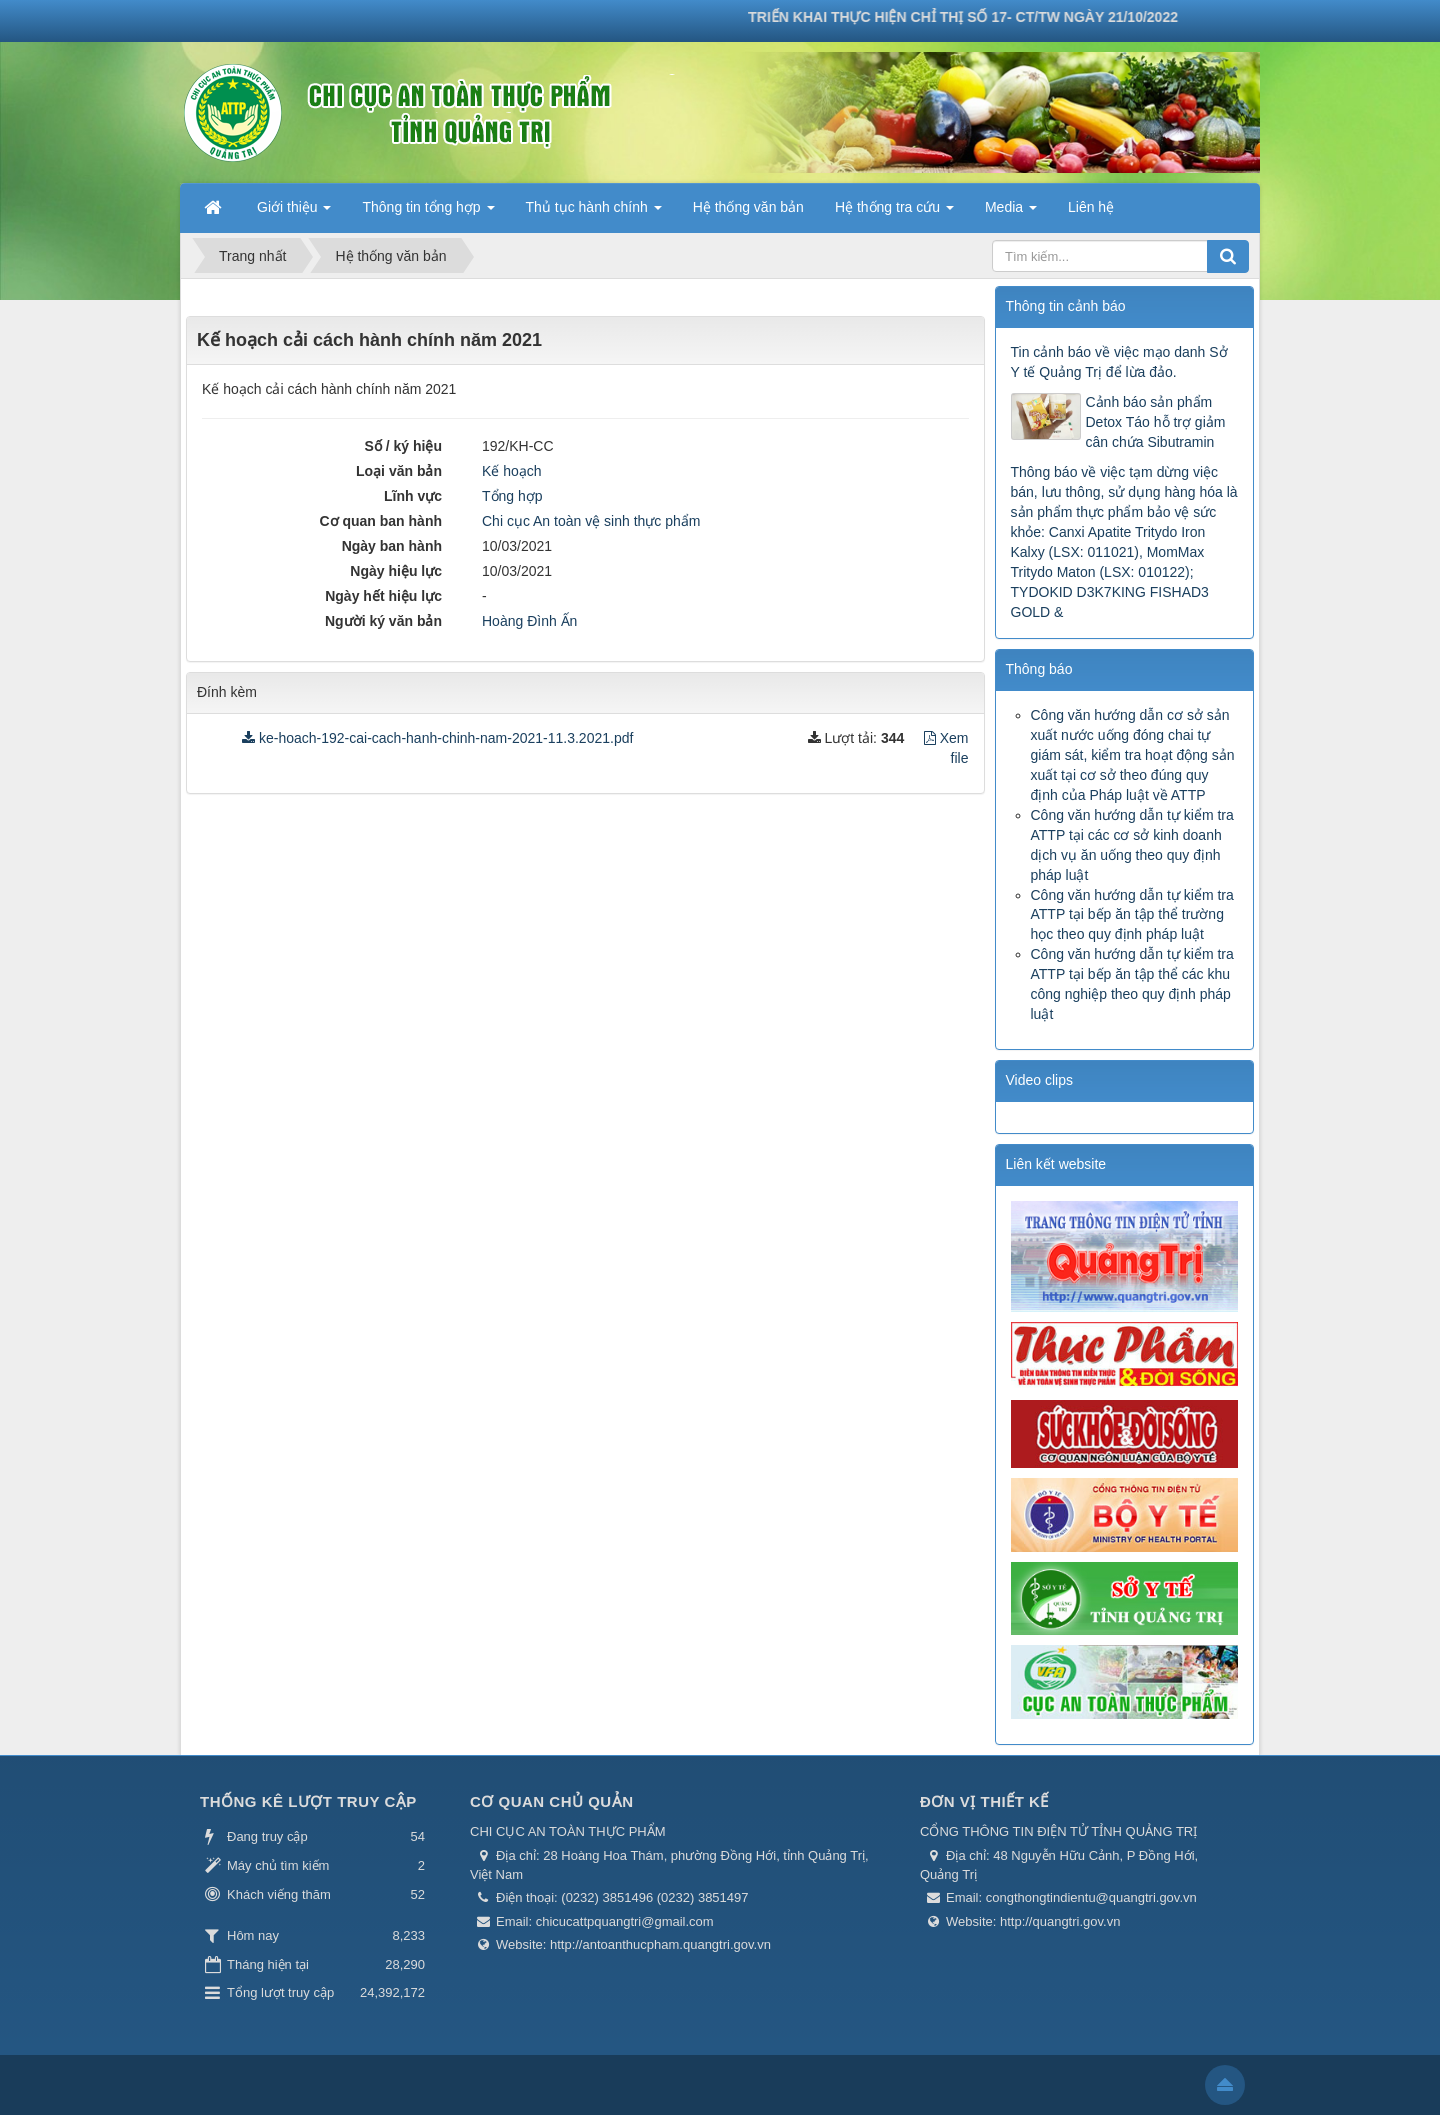 The width and height of the screenshot is (1440, 2115). Describe the element at coordinates (392, 546) in the screenshot. I see `Ngày ban hành` at that location.